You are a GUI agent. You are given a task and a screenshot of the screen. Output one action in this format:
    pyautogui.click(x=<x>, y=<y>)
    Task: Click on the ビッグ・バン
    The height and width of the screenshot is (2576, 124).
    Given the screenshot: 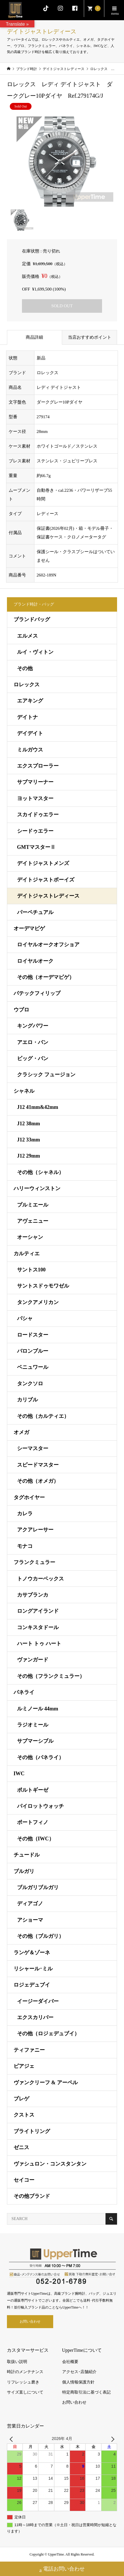 What is the action you would take?
    pyautogui.click(x=32, y=1058)
    